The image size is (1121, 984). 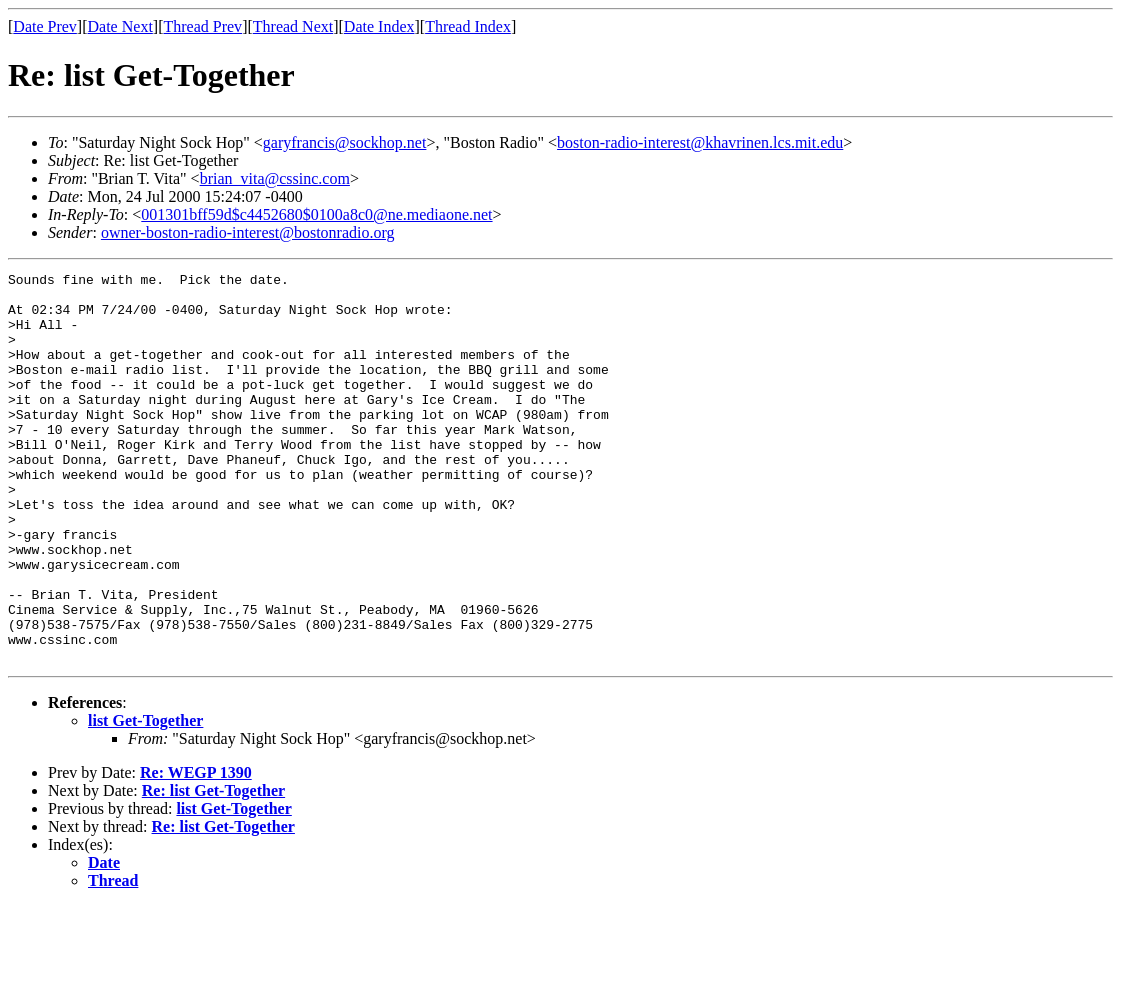 I want to click on Re: WEGP 1390, so click(x=196, y=850).